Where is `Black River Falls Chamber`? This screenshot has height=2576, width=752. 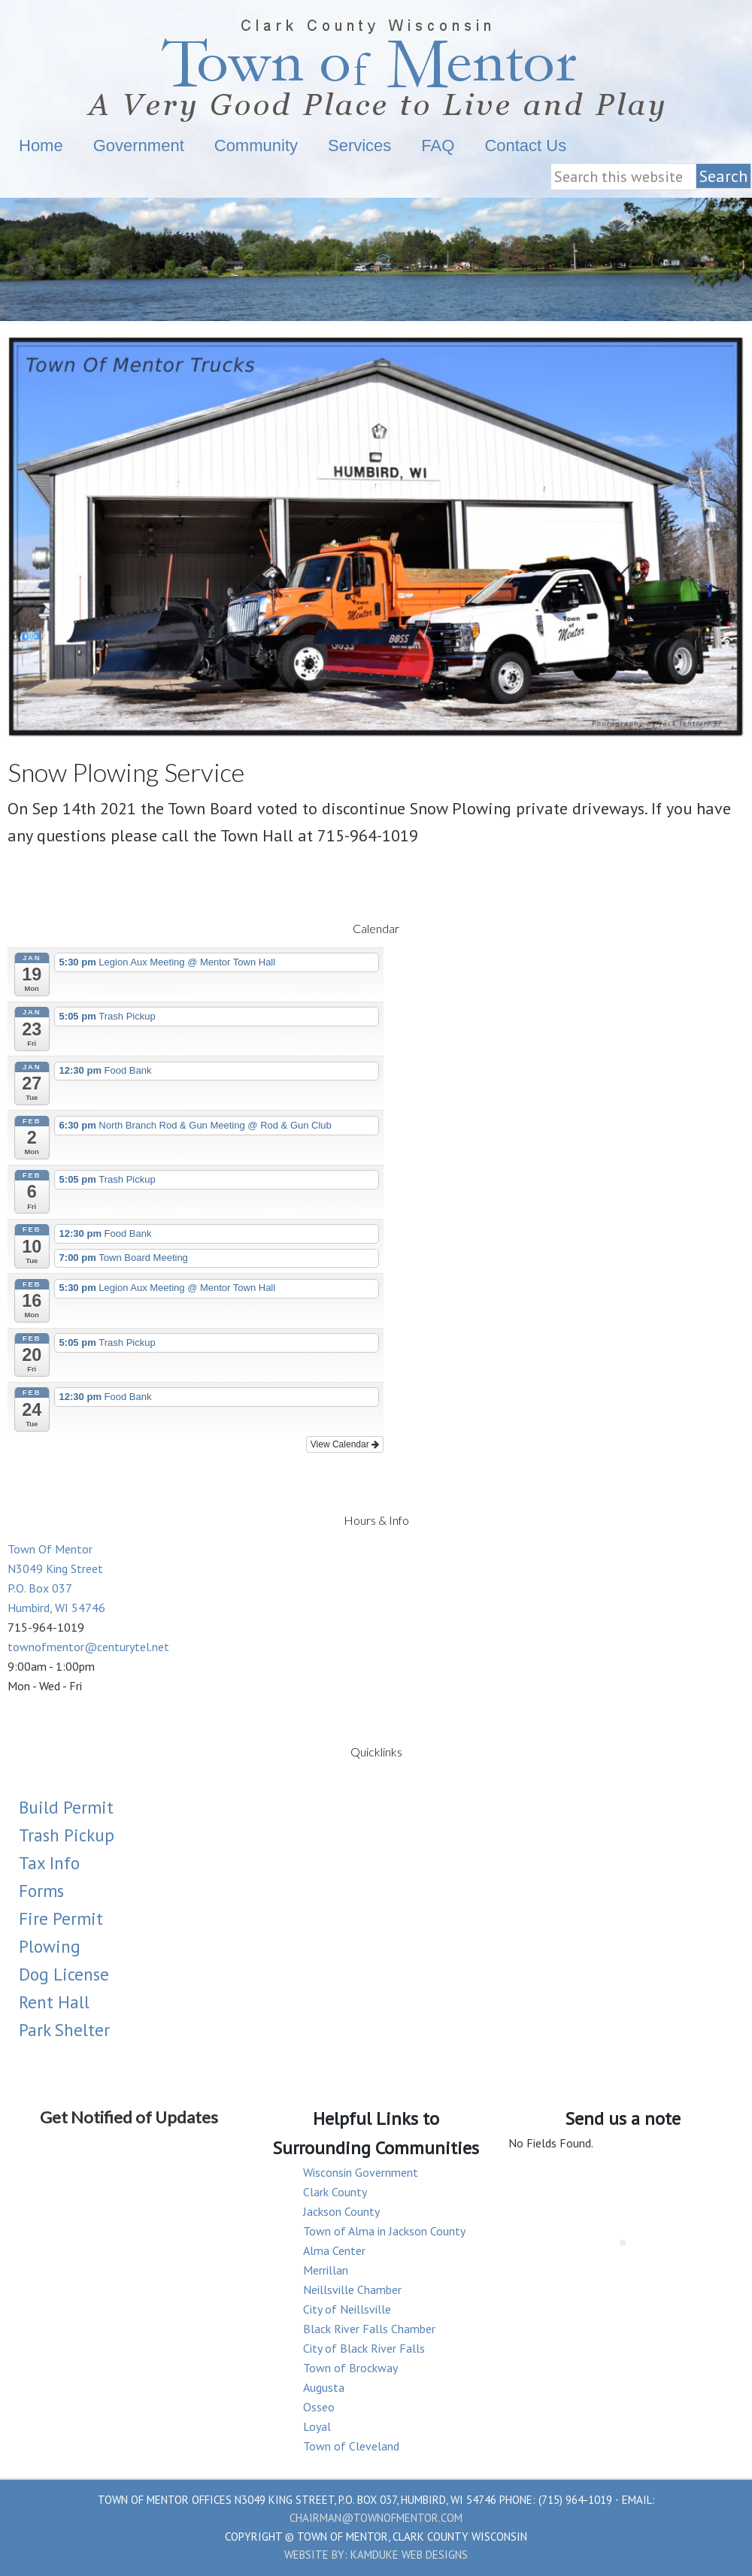 Black River Falls Chamber is located at coordinates (369, 2328).